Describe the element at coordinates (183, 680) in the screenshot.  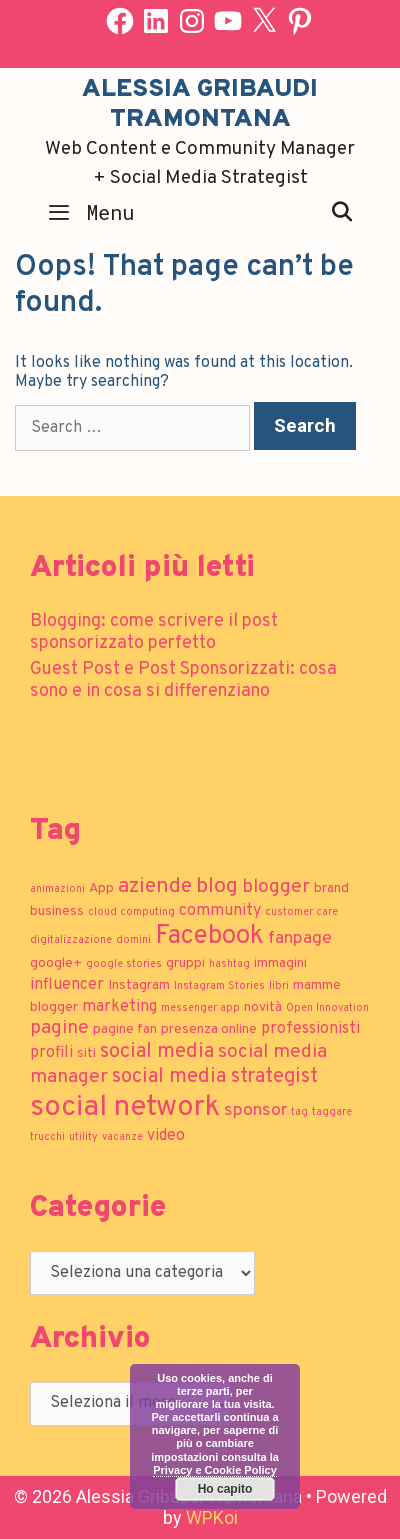
I see `Guest Post e Post Sponsorizzati: cosa sono e in cosa si differenziano` at that location.